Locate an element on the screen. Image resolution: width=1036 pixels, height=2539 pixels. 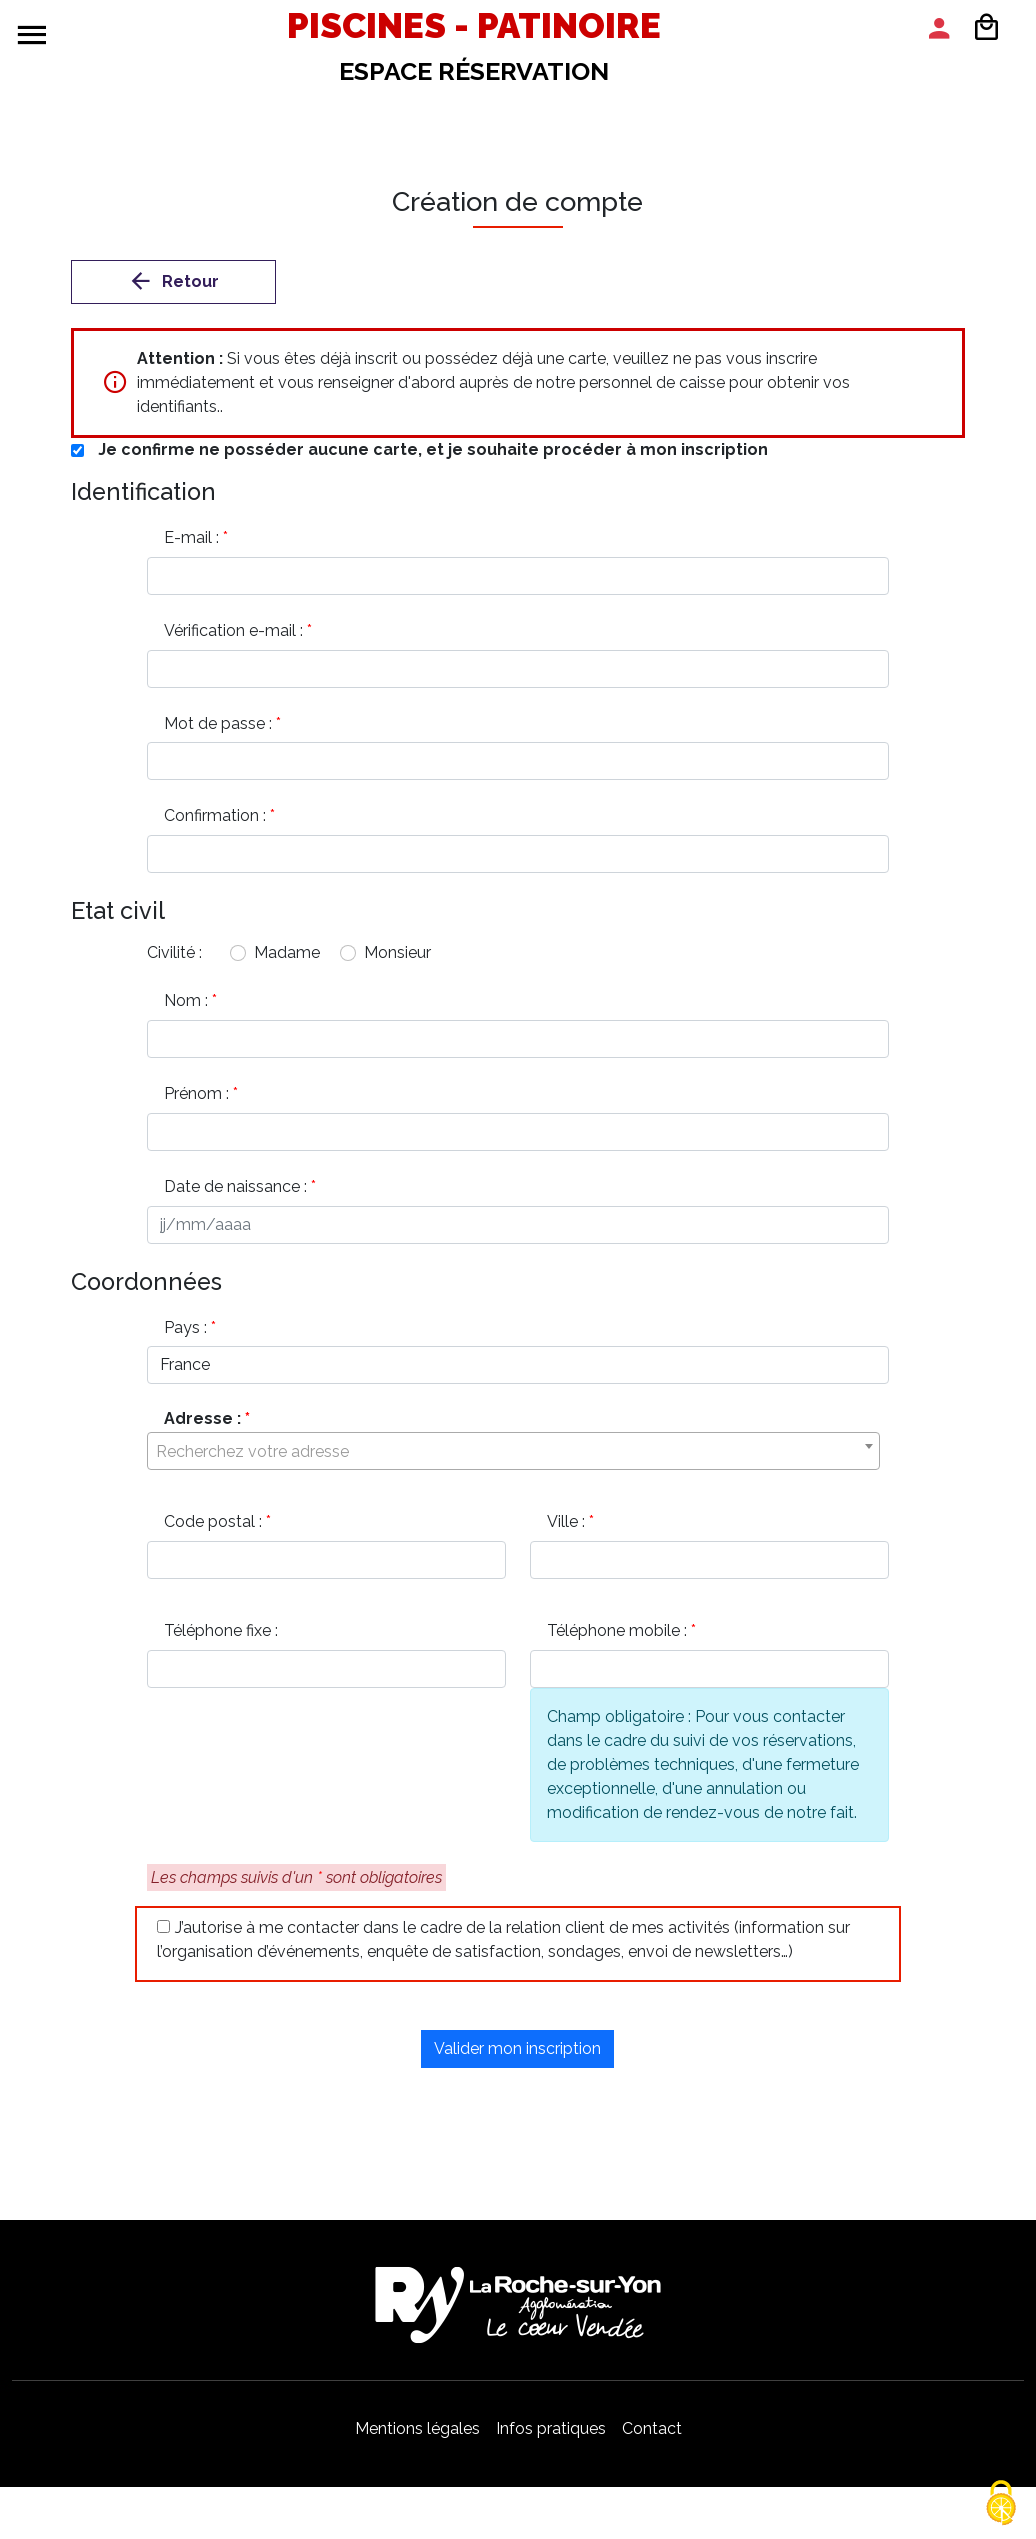
Code postal : is located at coordinates (220, 1532).